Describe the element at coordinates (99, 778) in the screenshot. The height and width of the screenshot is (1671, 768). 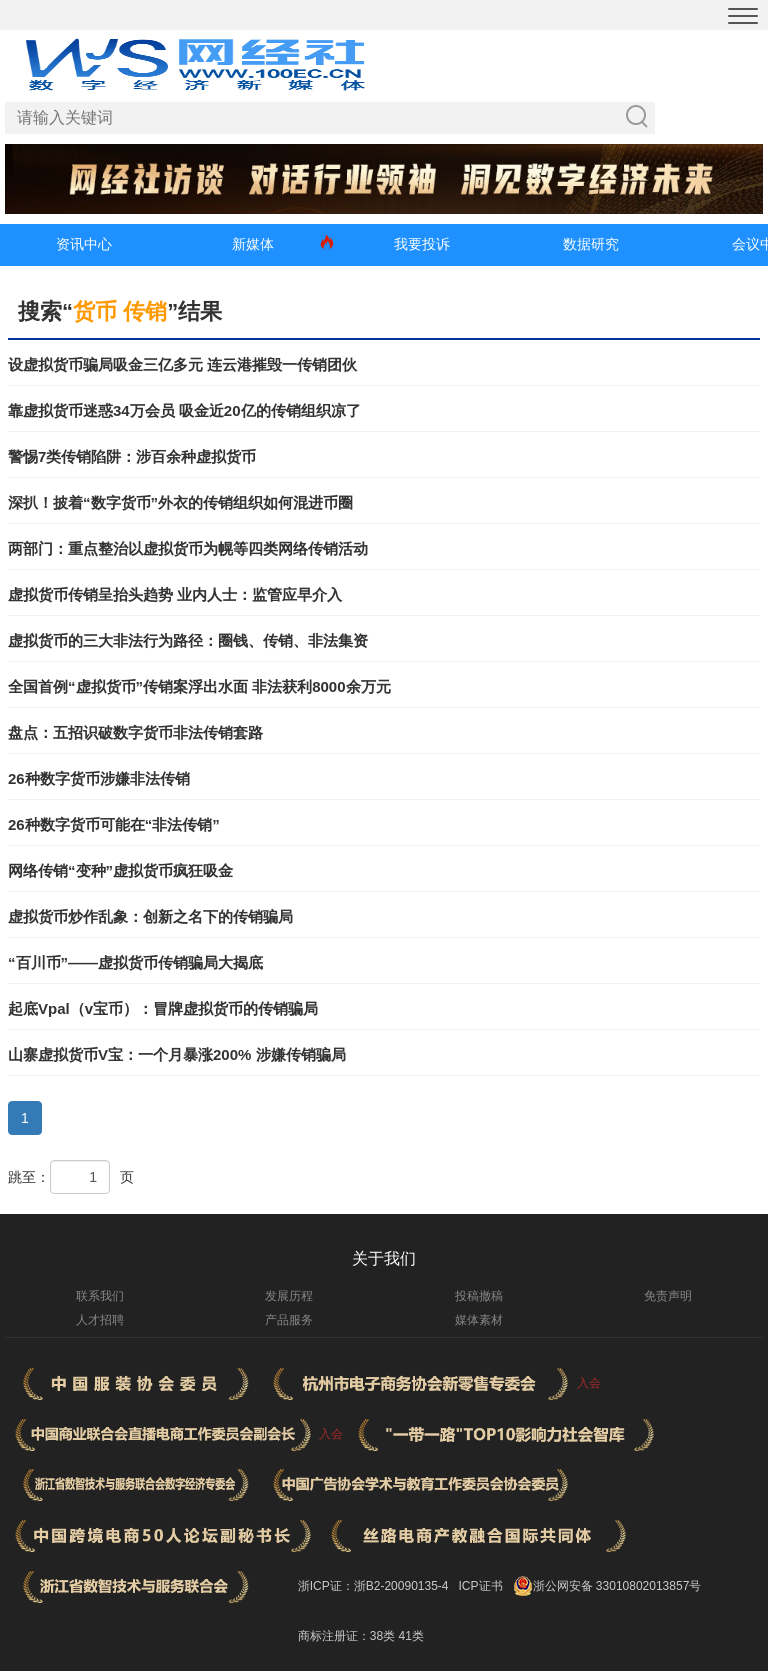
I see `26种数字货币涉嫌非法传销` at that location.